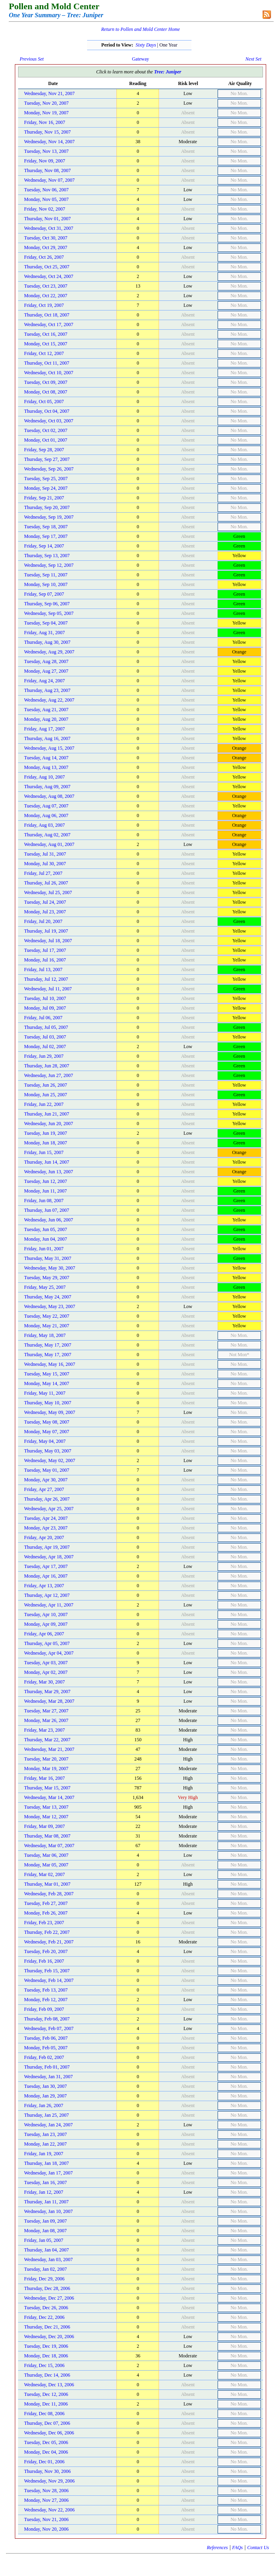  Describe the element at coordinates (46, 1316) in the screenshot. I see `Tuesday, May 22, 2007` at that location.